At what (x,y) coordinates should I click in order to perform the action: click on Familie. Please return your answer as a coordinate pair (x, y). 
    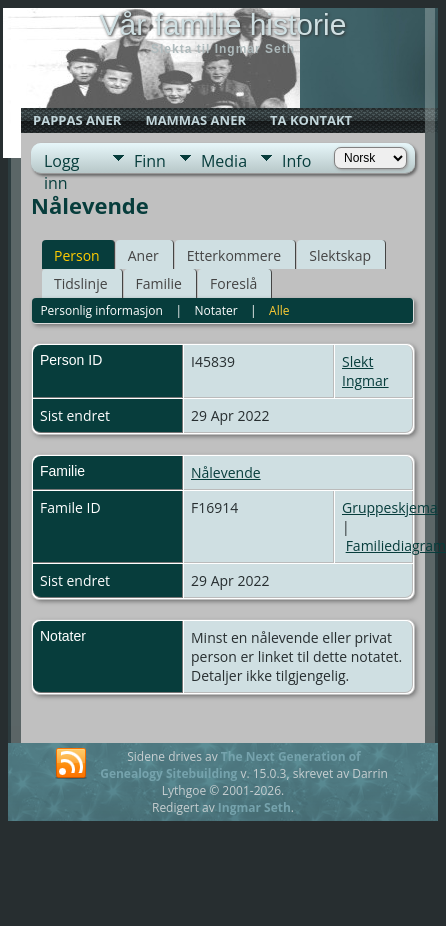
    Looking at the image, I should click on (159, 283).